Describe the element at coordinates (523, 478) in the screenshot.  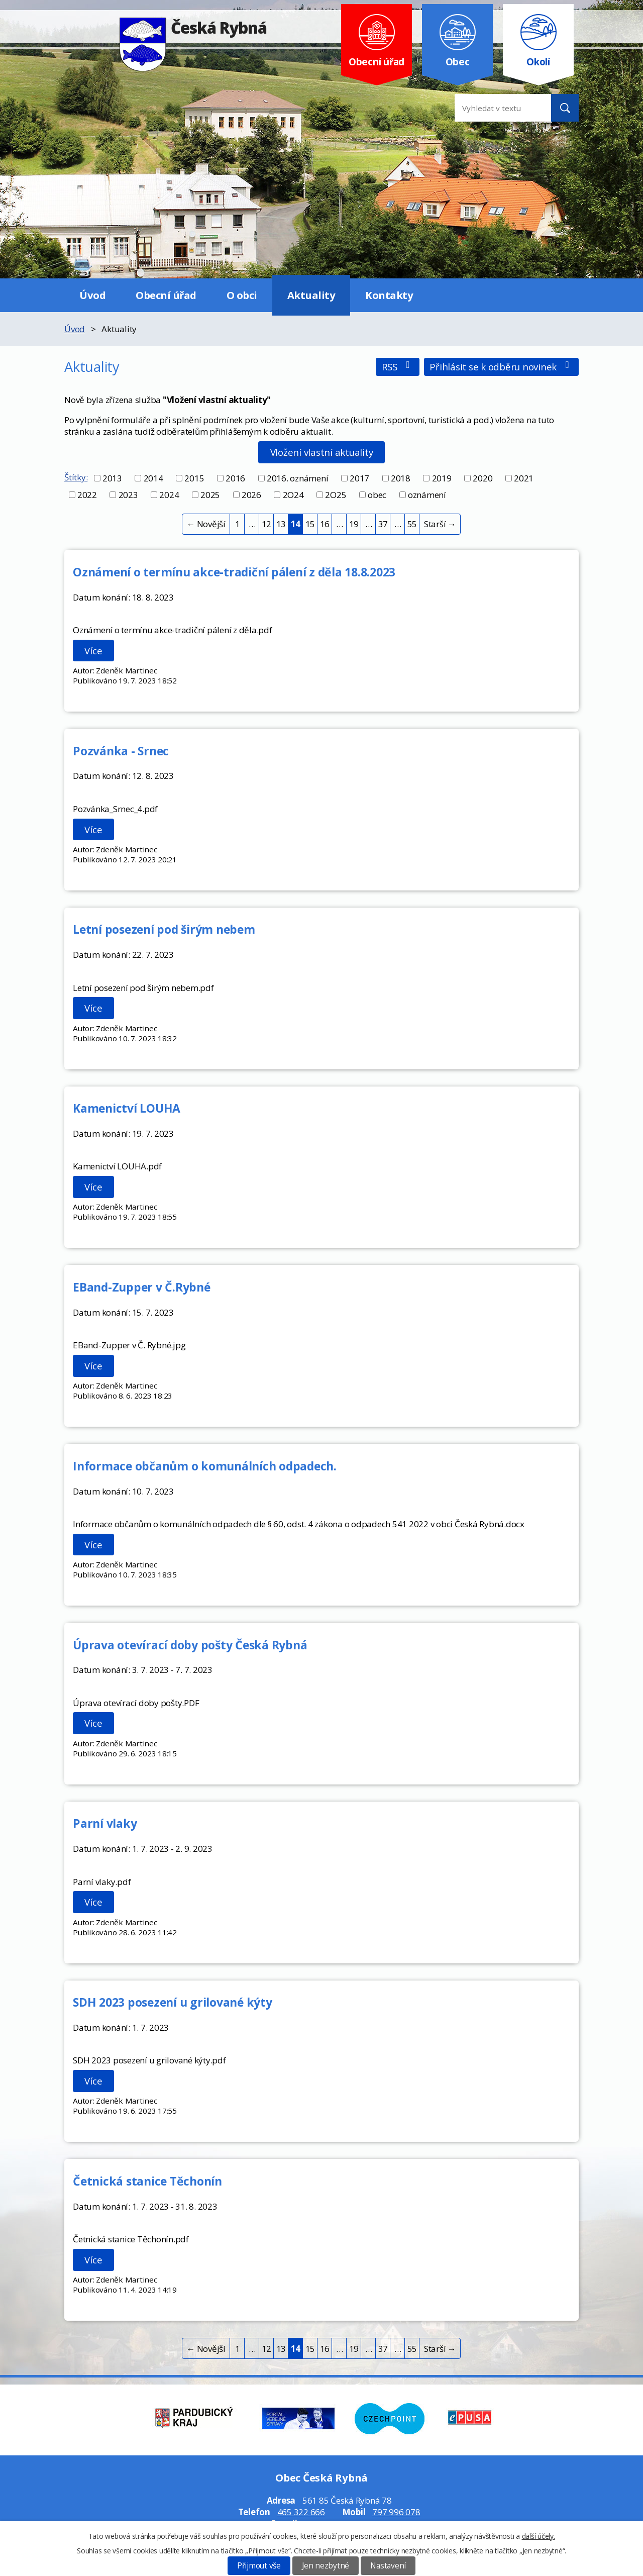
I see `2021` at that location.